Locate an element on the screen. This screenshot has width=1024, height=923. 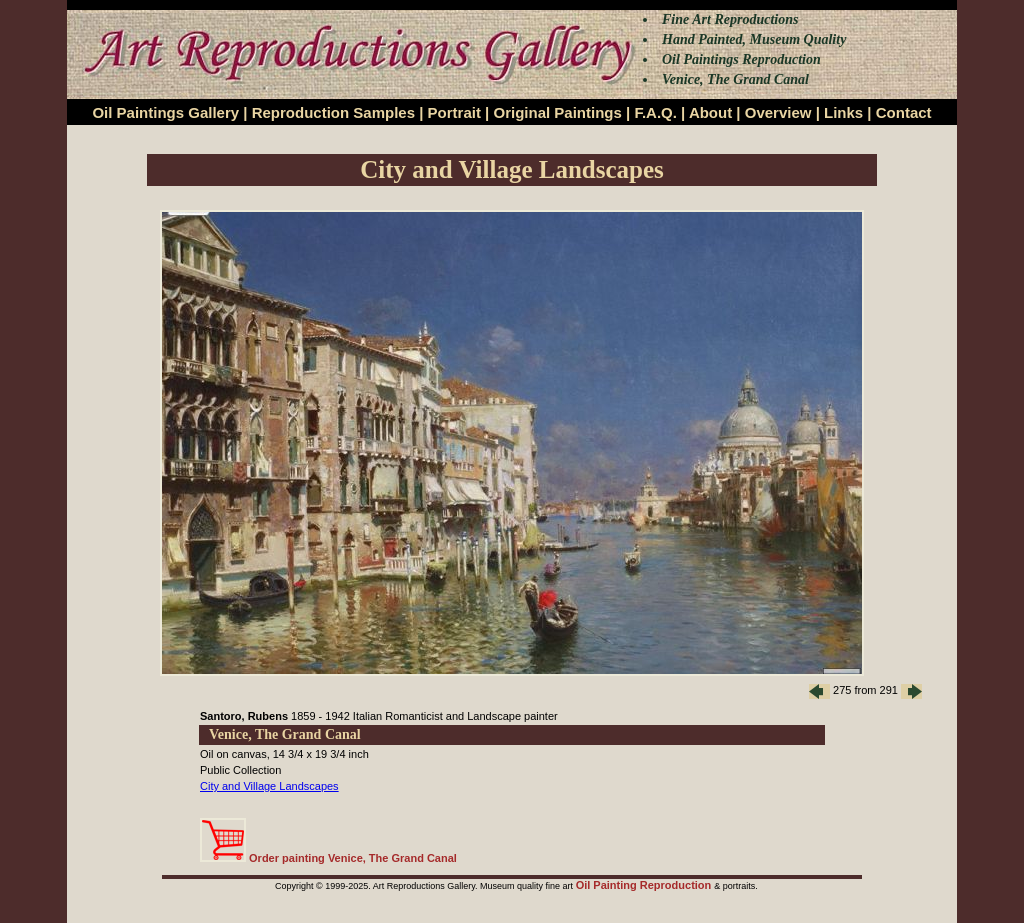
Overview is located at coordinates (778, 112).